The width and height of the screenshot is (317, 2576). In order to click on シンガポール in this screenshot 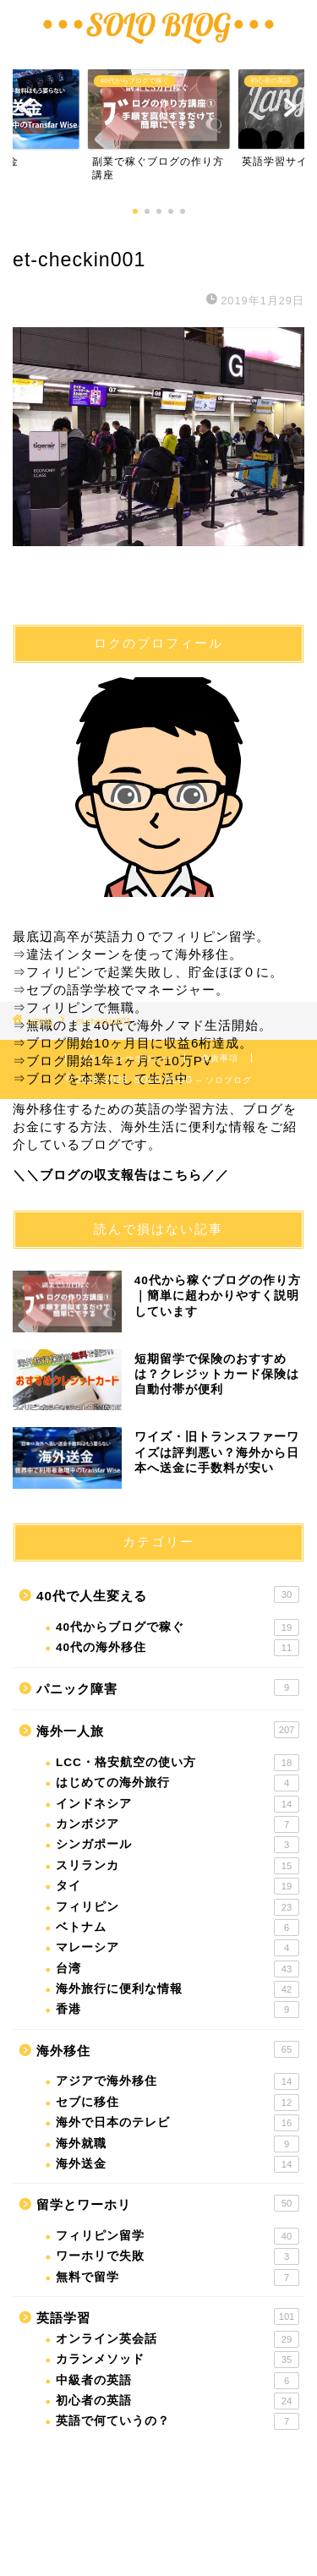, I will do `click(177, 1844)`.